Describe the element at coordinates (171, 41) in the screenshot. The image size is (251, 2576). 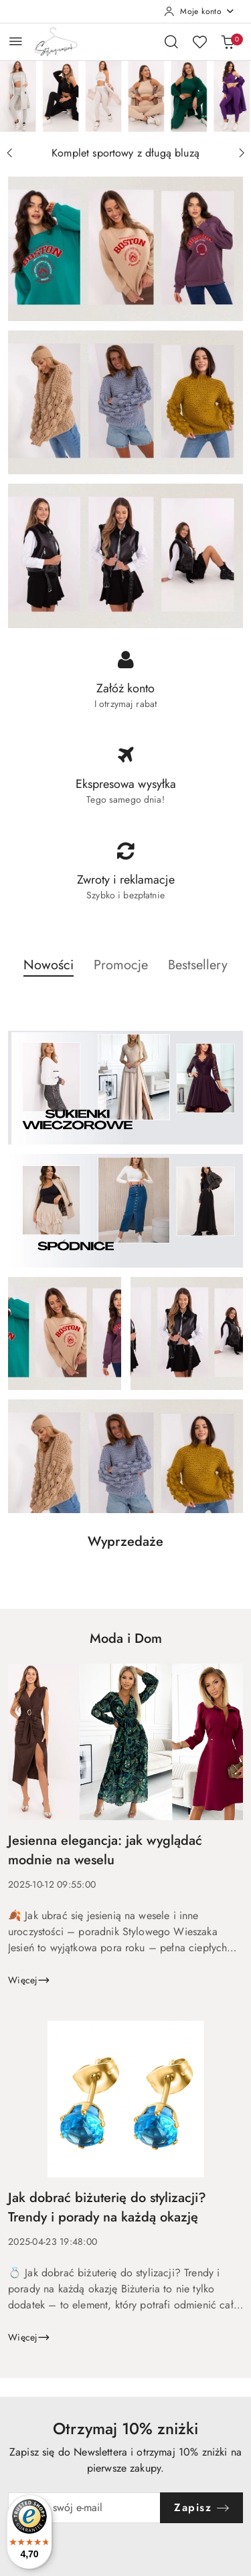
I see `[Otwórz wyszukiwarkę]` at that location.